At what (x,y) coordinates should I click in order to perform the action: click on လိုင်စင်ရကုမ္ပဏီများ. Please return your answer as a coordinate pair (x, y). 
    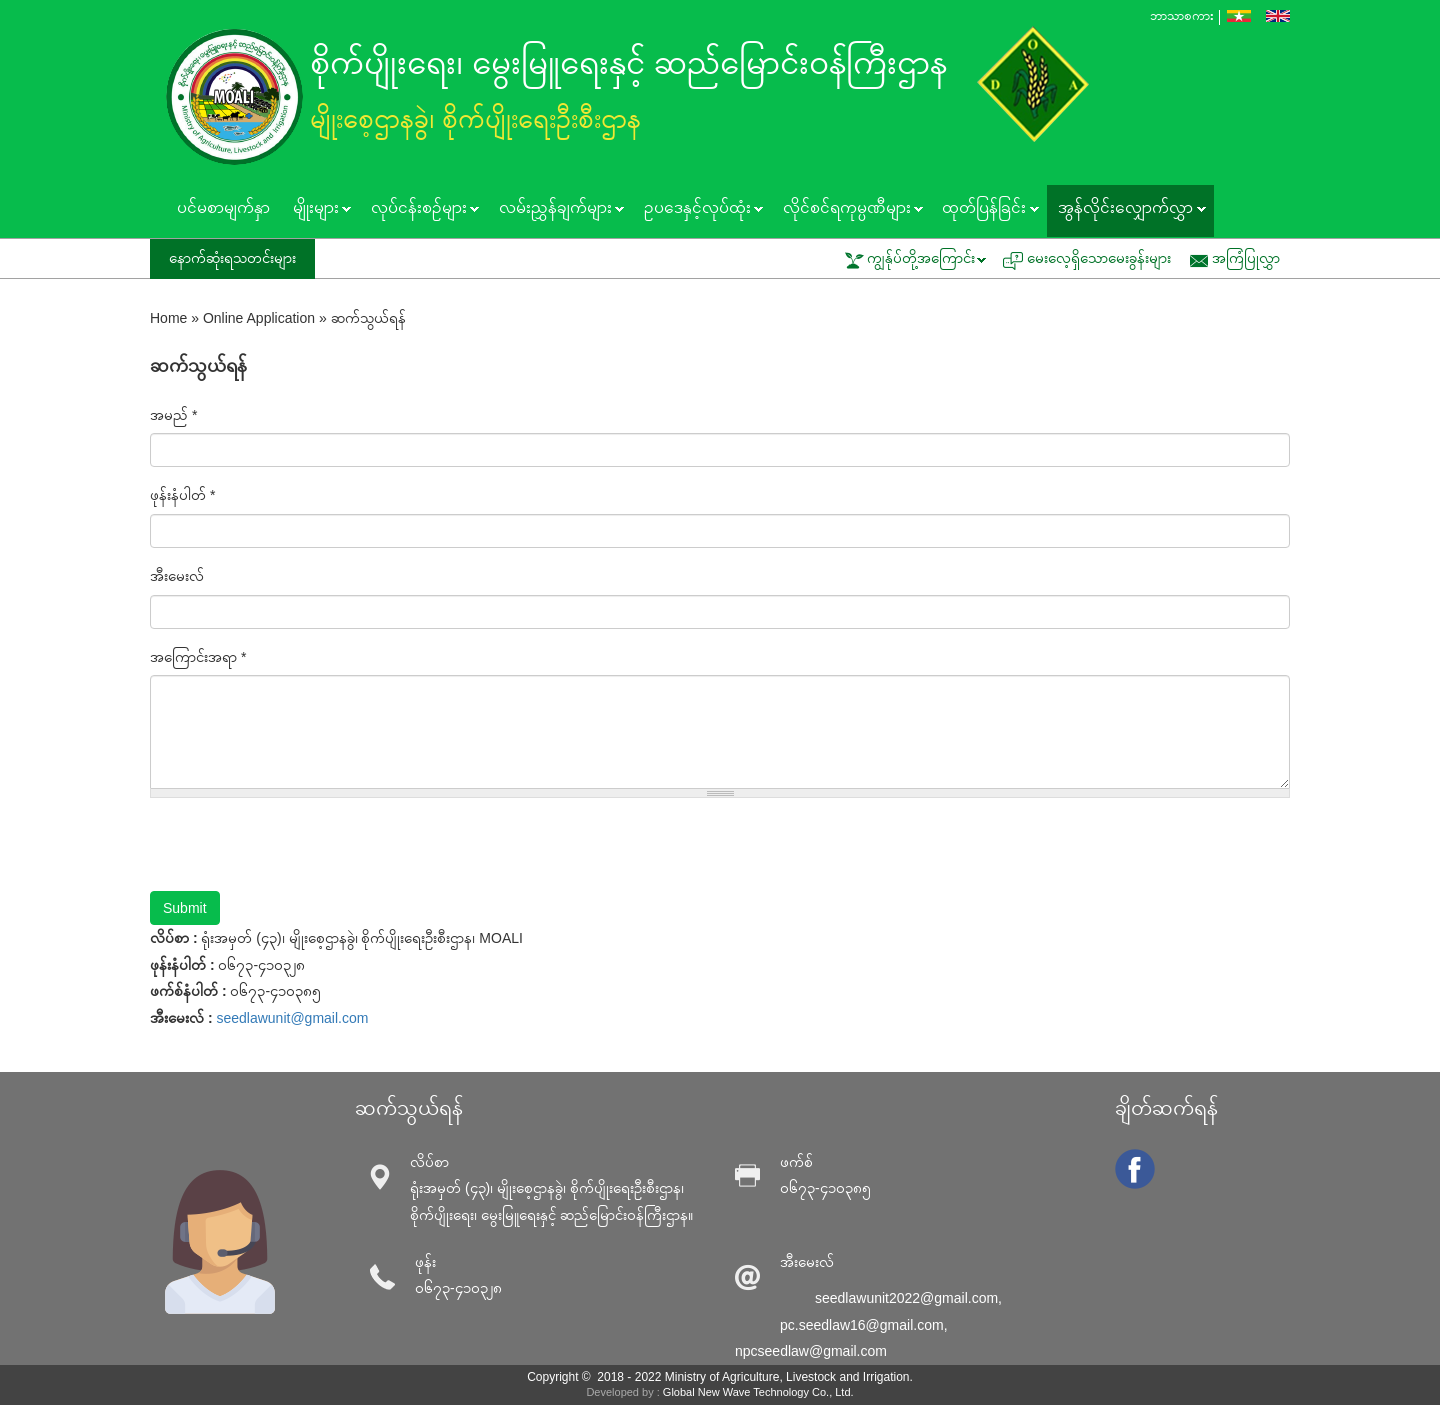
    Looking at the image, I should click on (847, 210).